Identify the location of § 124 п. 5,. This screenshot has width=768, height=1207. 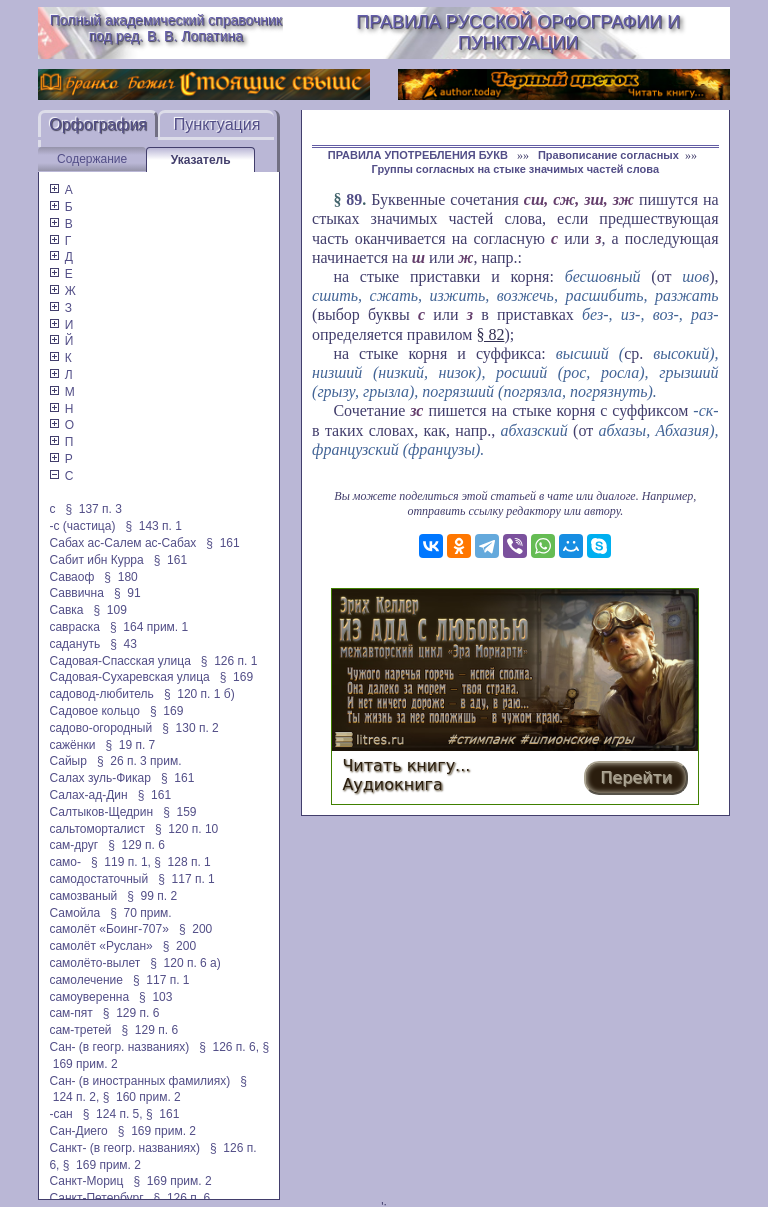
(113, 1114).